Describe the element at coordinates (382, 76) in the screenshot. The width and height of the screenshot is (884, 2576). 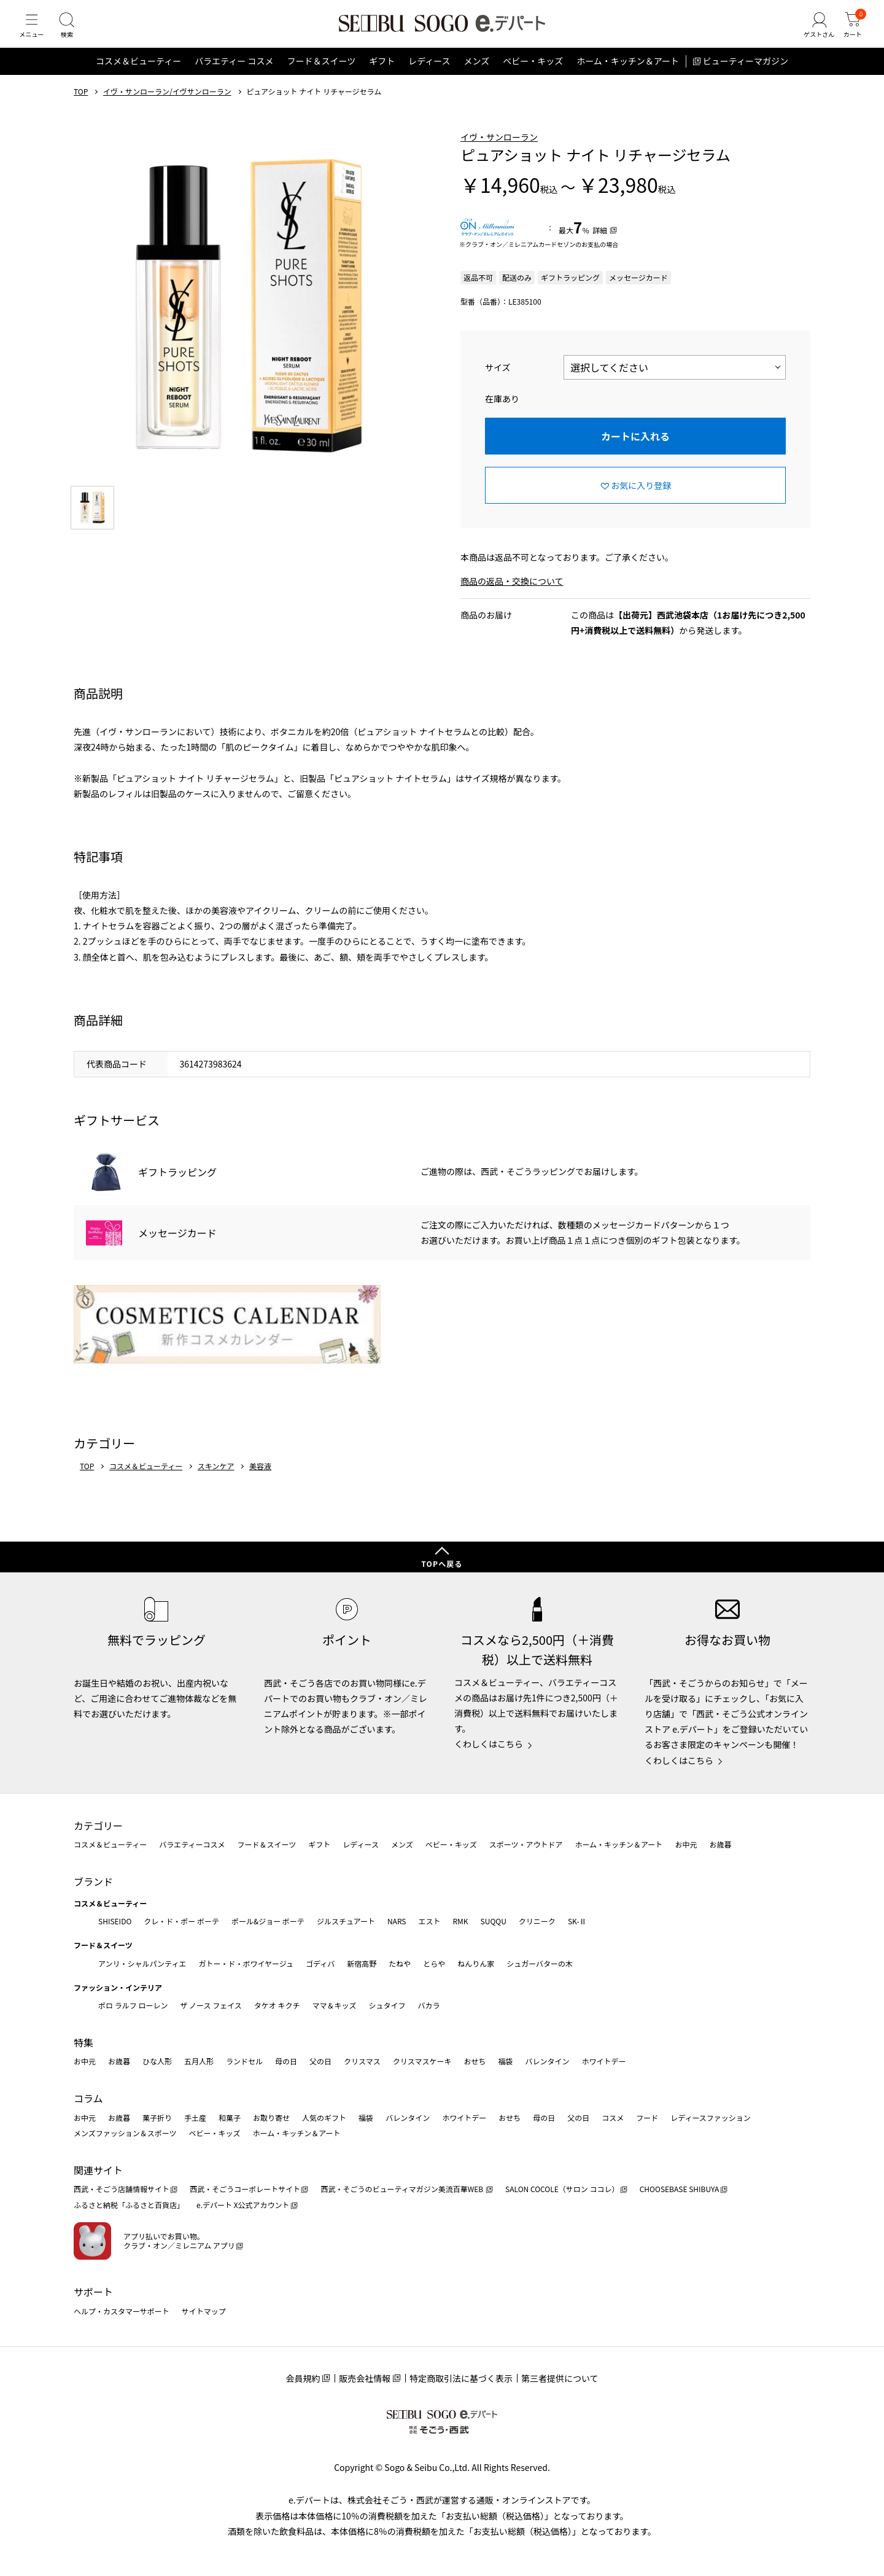
I see `ギフト` at that location.